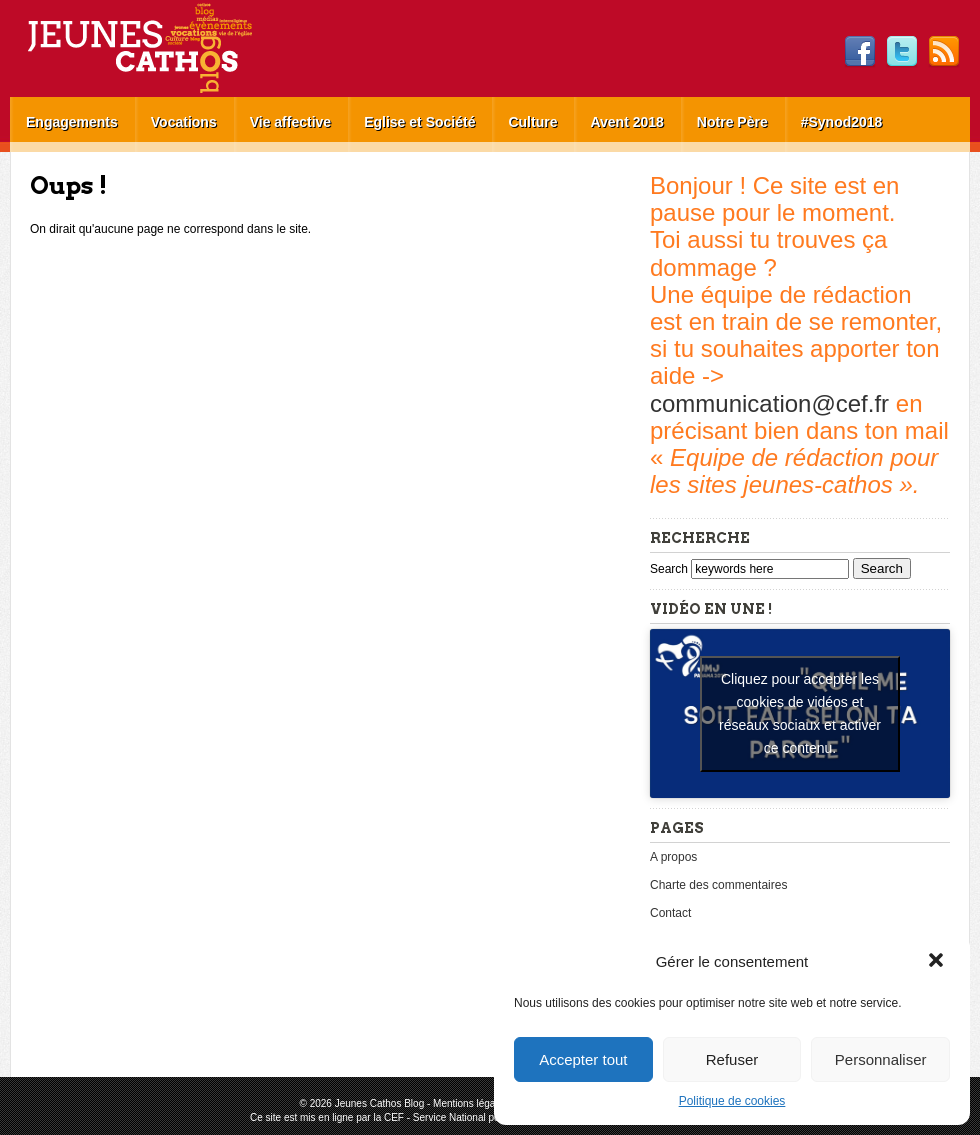 This screenshot has height=1135, width=980. What do you see at coordinates (732, 122) in the screenshot?
I see `Notre Père` at bounding box center [732, 122].